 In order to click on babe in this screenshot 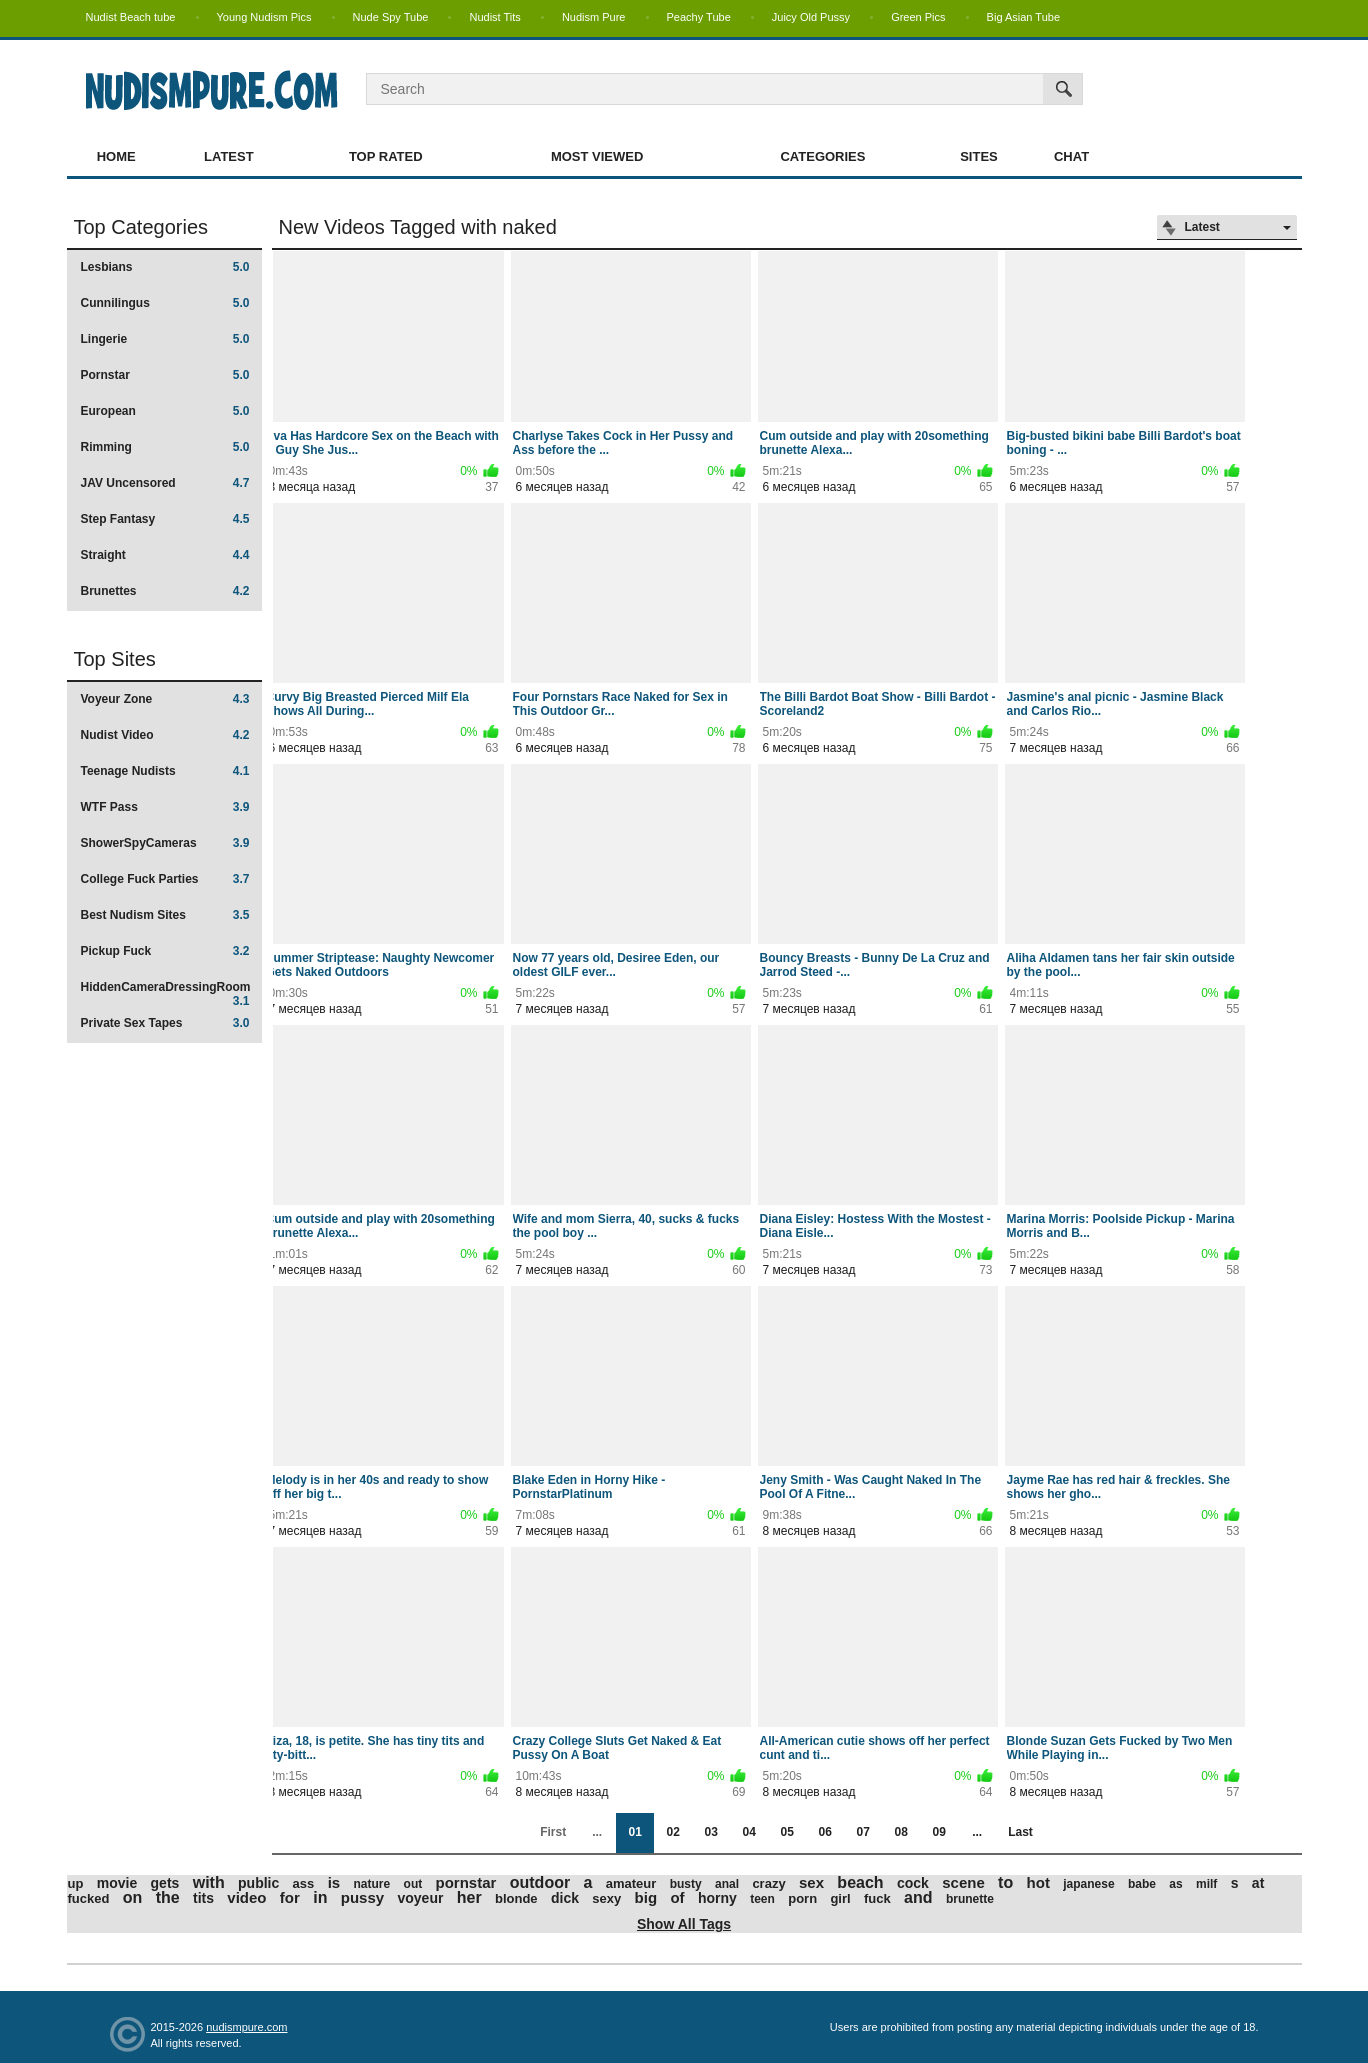, I will do `click(1142, 1884)`.